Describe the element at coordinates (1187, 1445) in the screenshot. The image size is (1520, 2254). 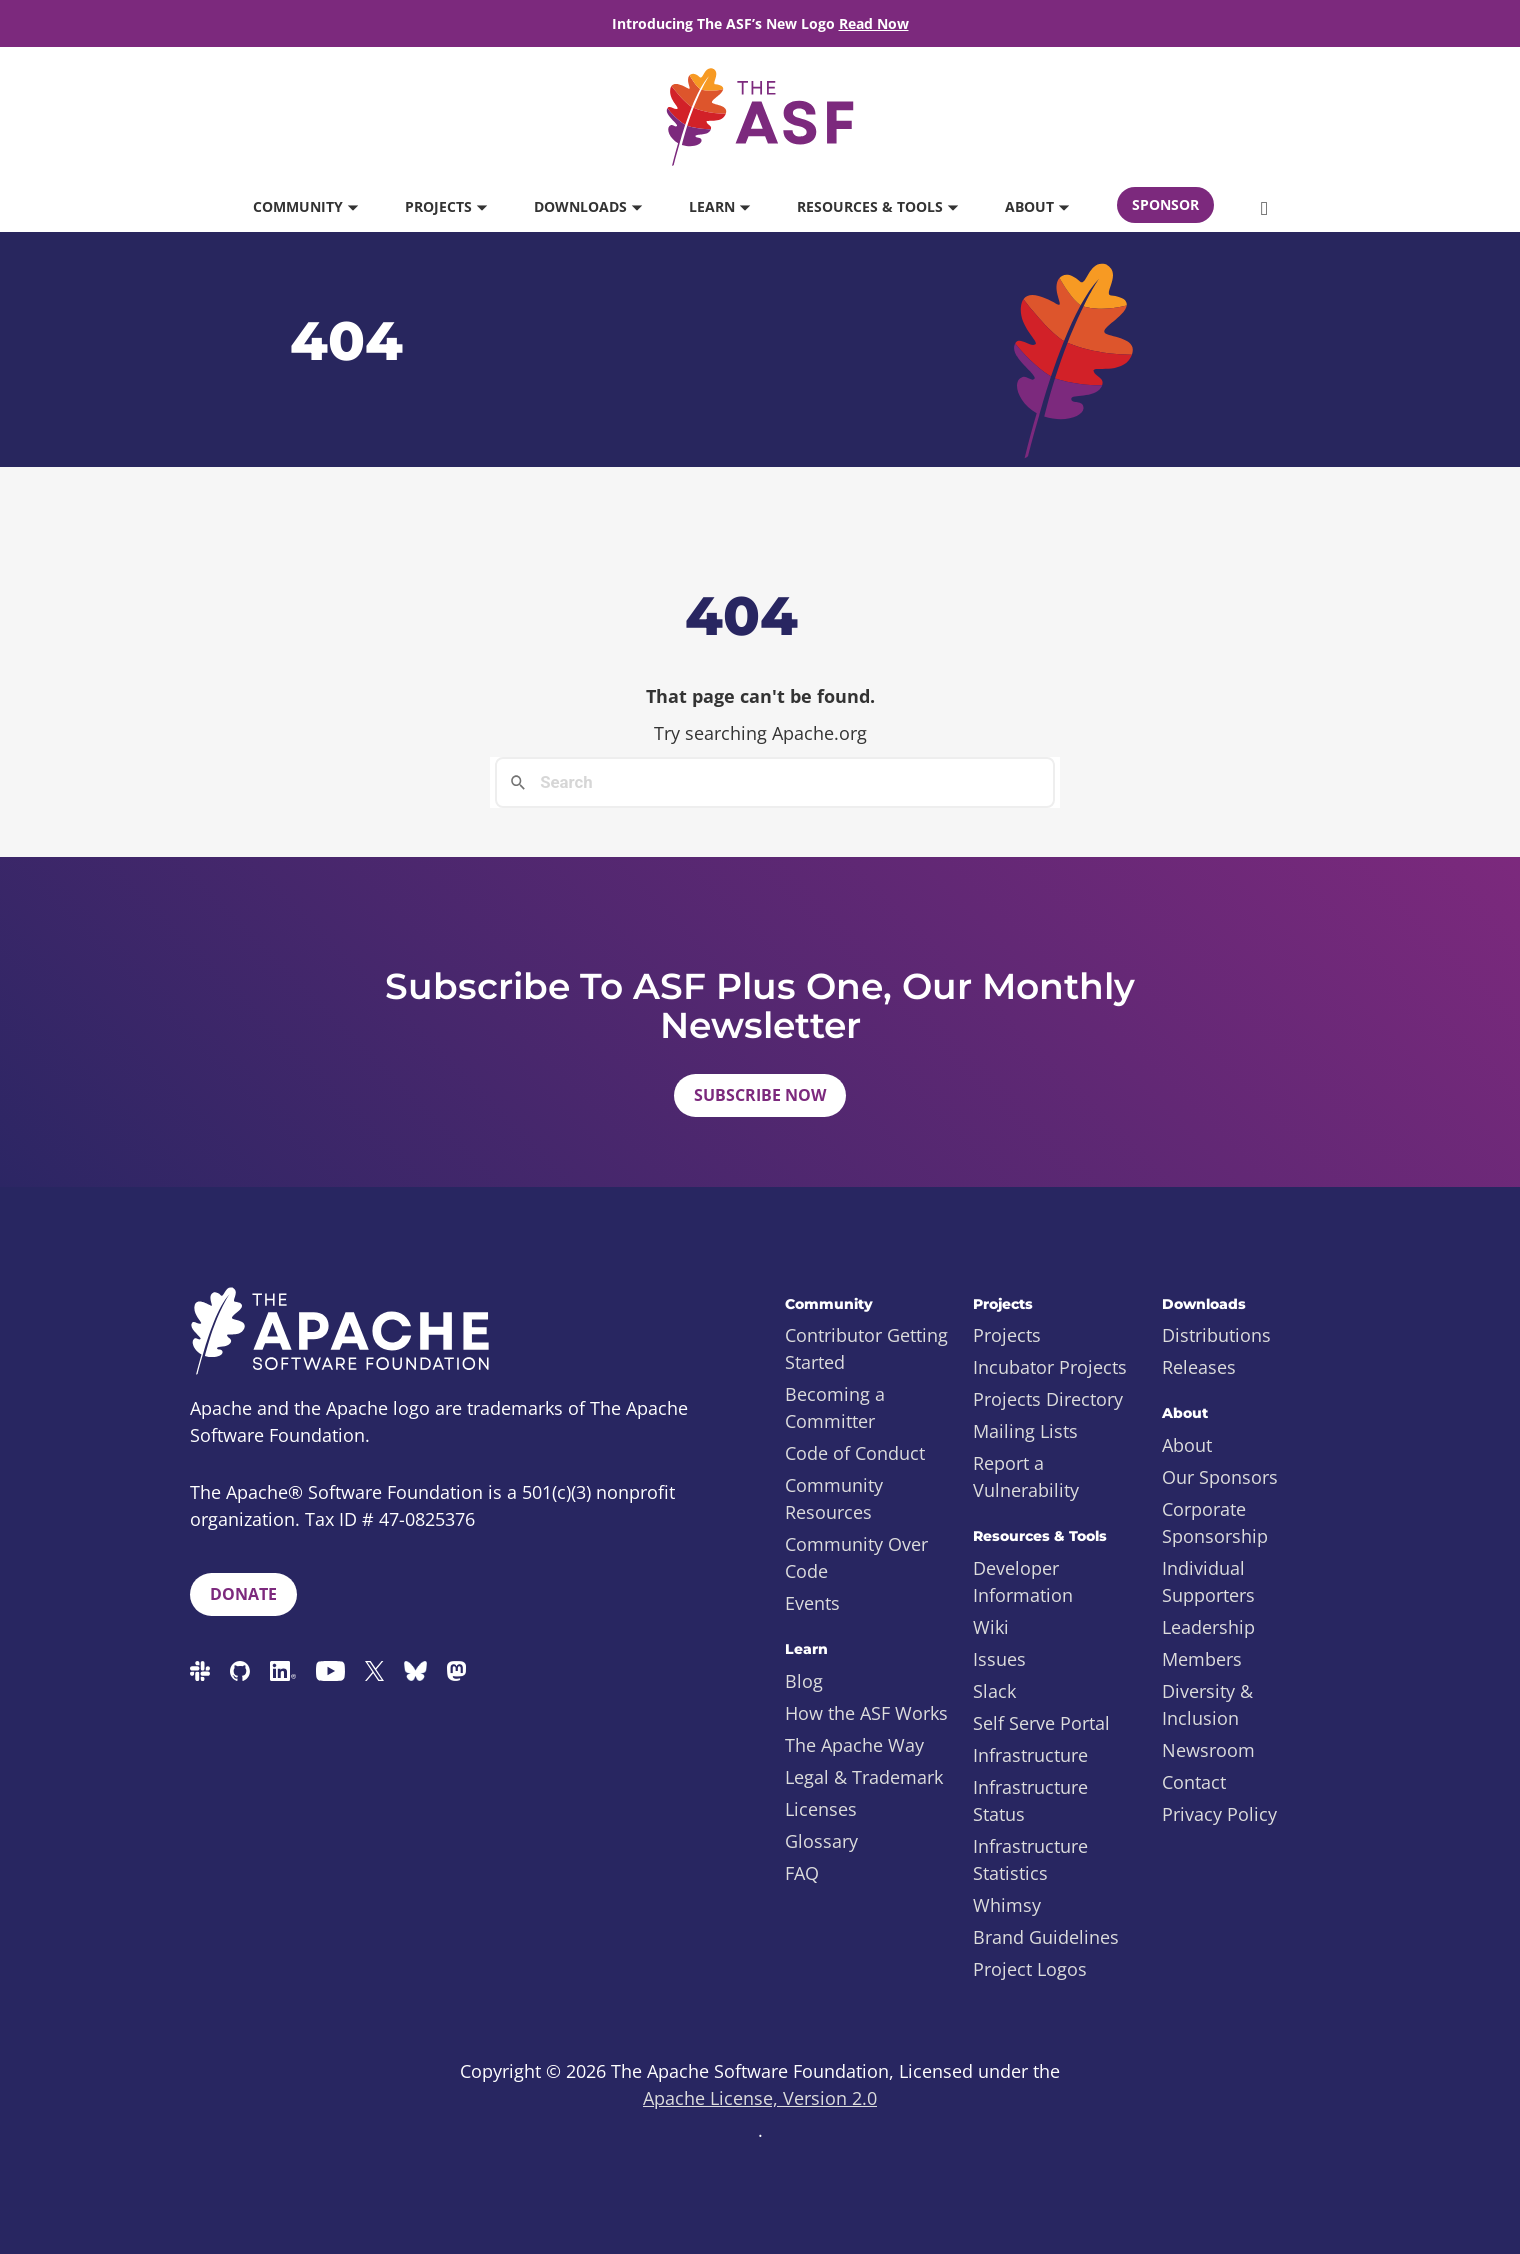
I see `About [menuitem]` at that location.